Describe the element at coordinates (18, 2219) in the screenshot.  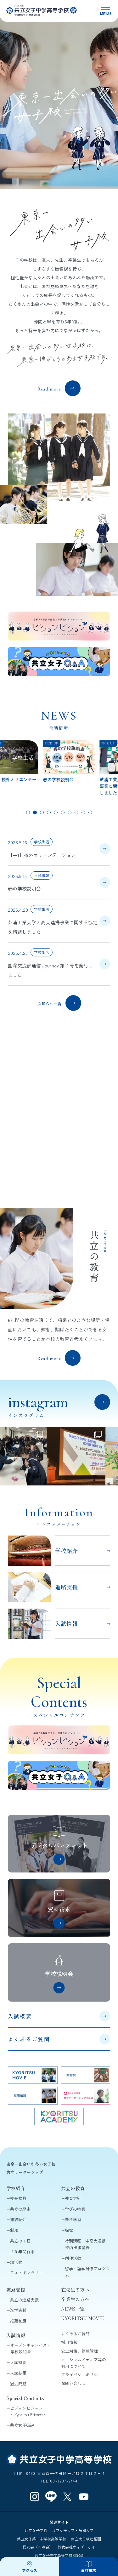
I see `施設紹介` at that location.